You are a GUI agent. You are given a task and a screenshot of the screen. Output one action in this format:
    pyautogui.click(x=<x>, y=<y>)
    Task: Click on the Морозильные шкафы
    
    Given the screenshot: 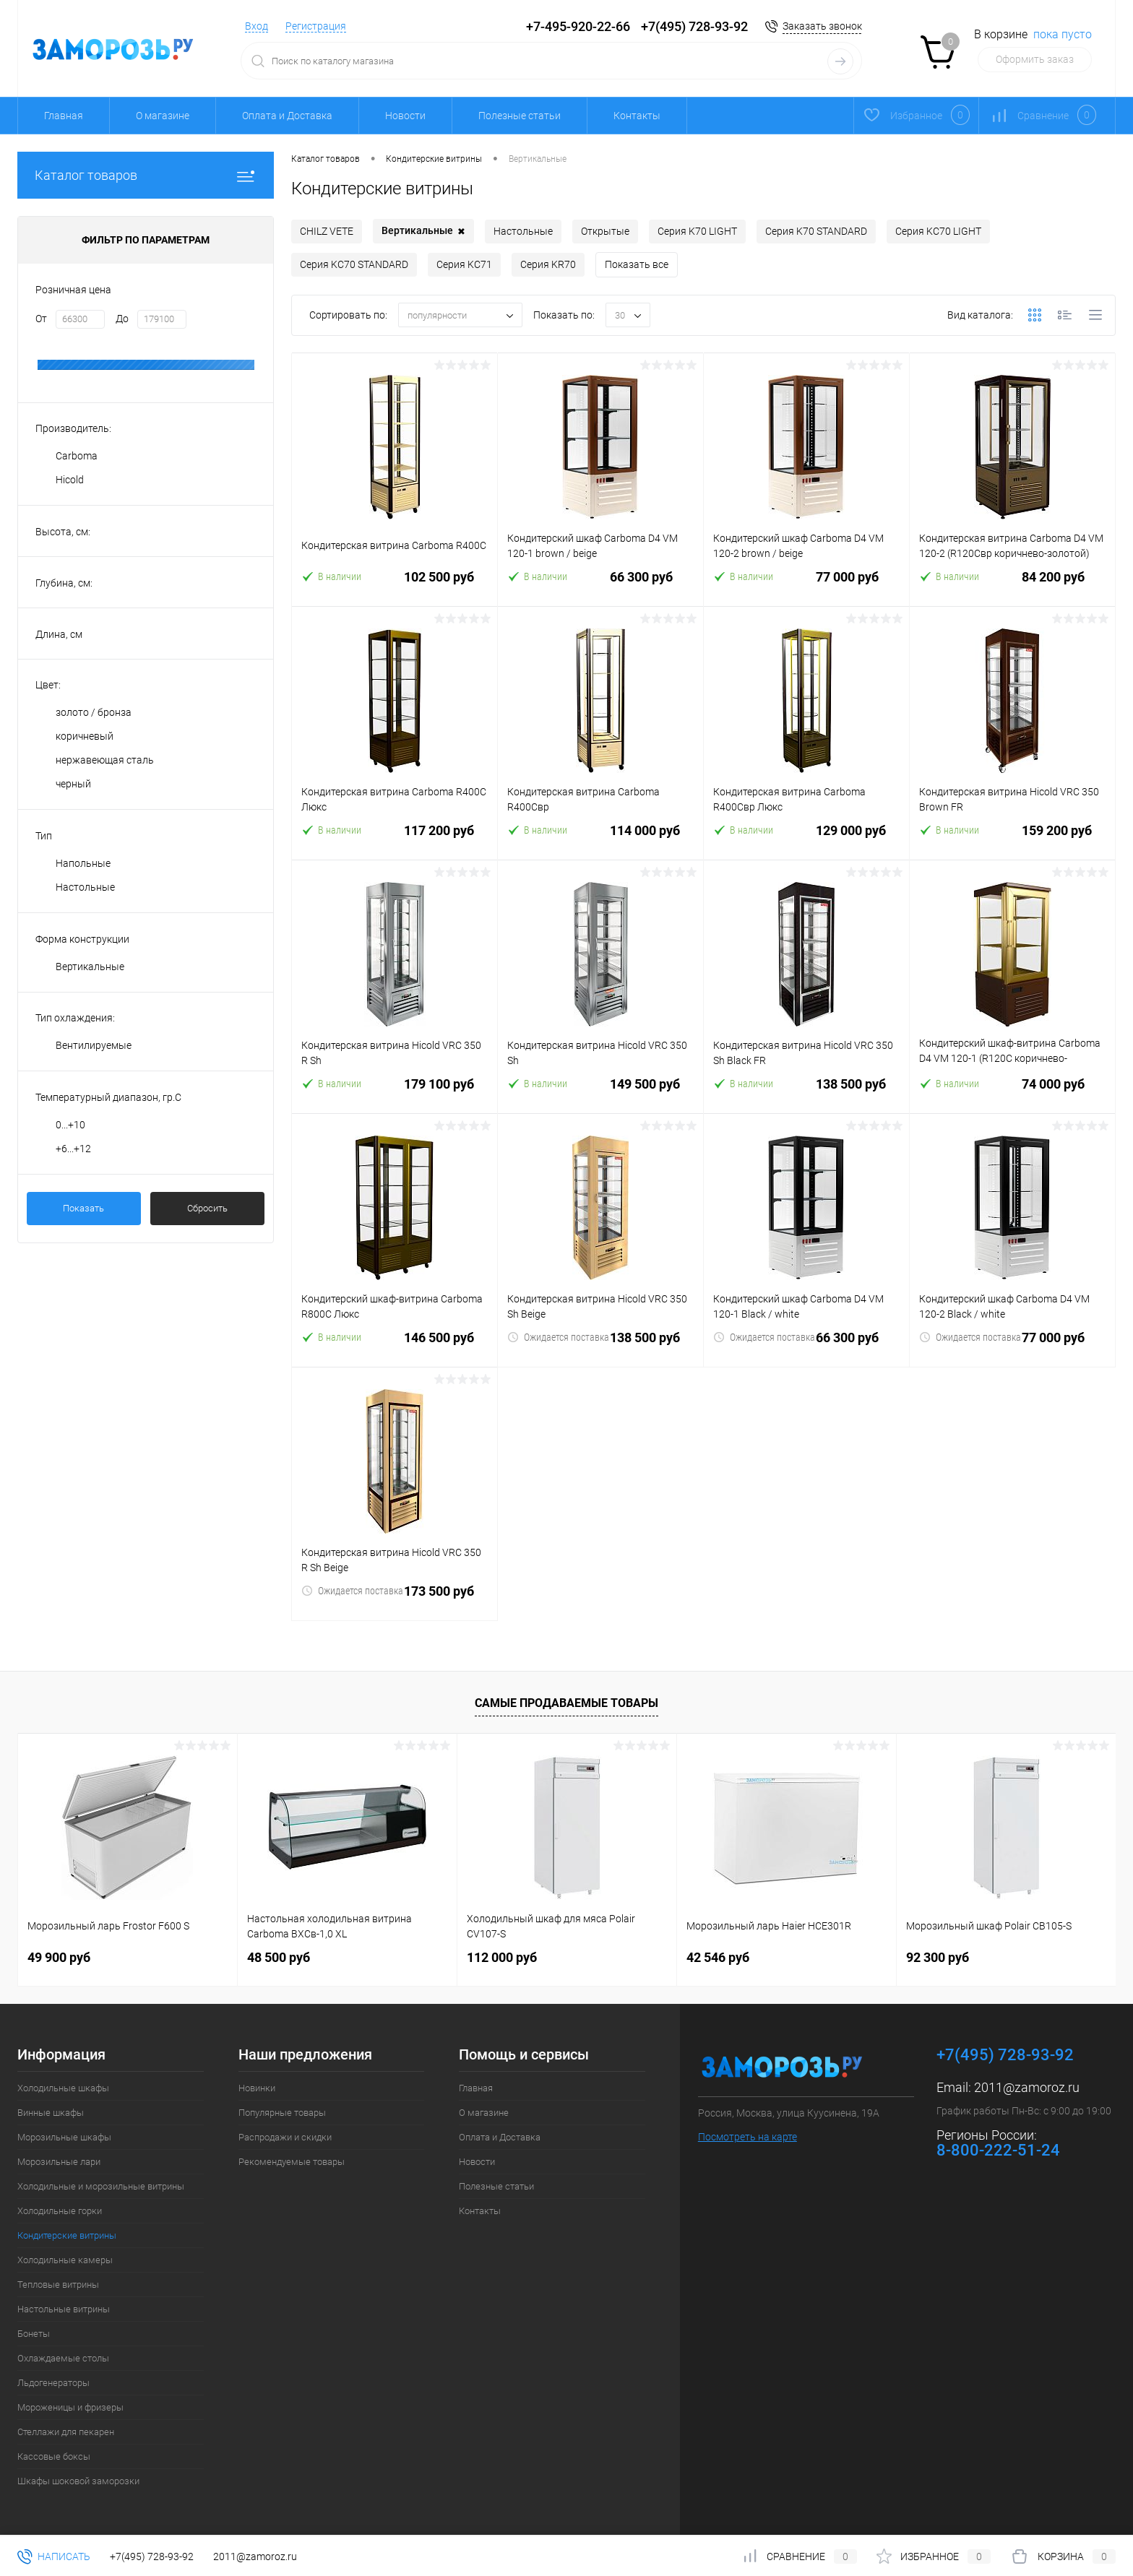 What is the action you would take?
    pyautogui.click(x=64, y=2137)
    